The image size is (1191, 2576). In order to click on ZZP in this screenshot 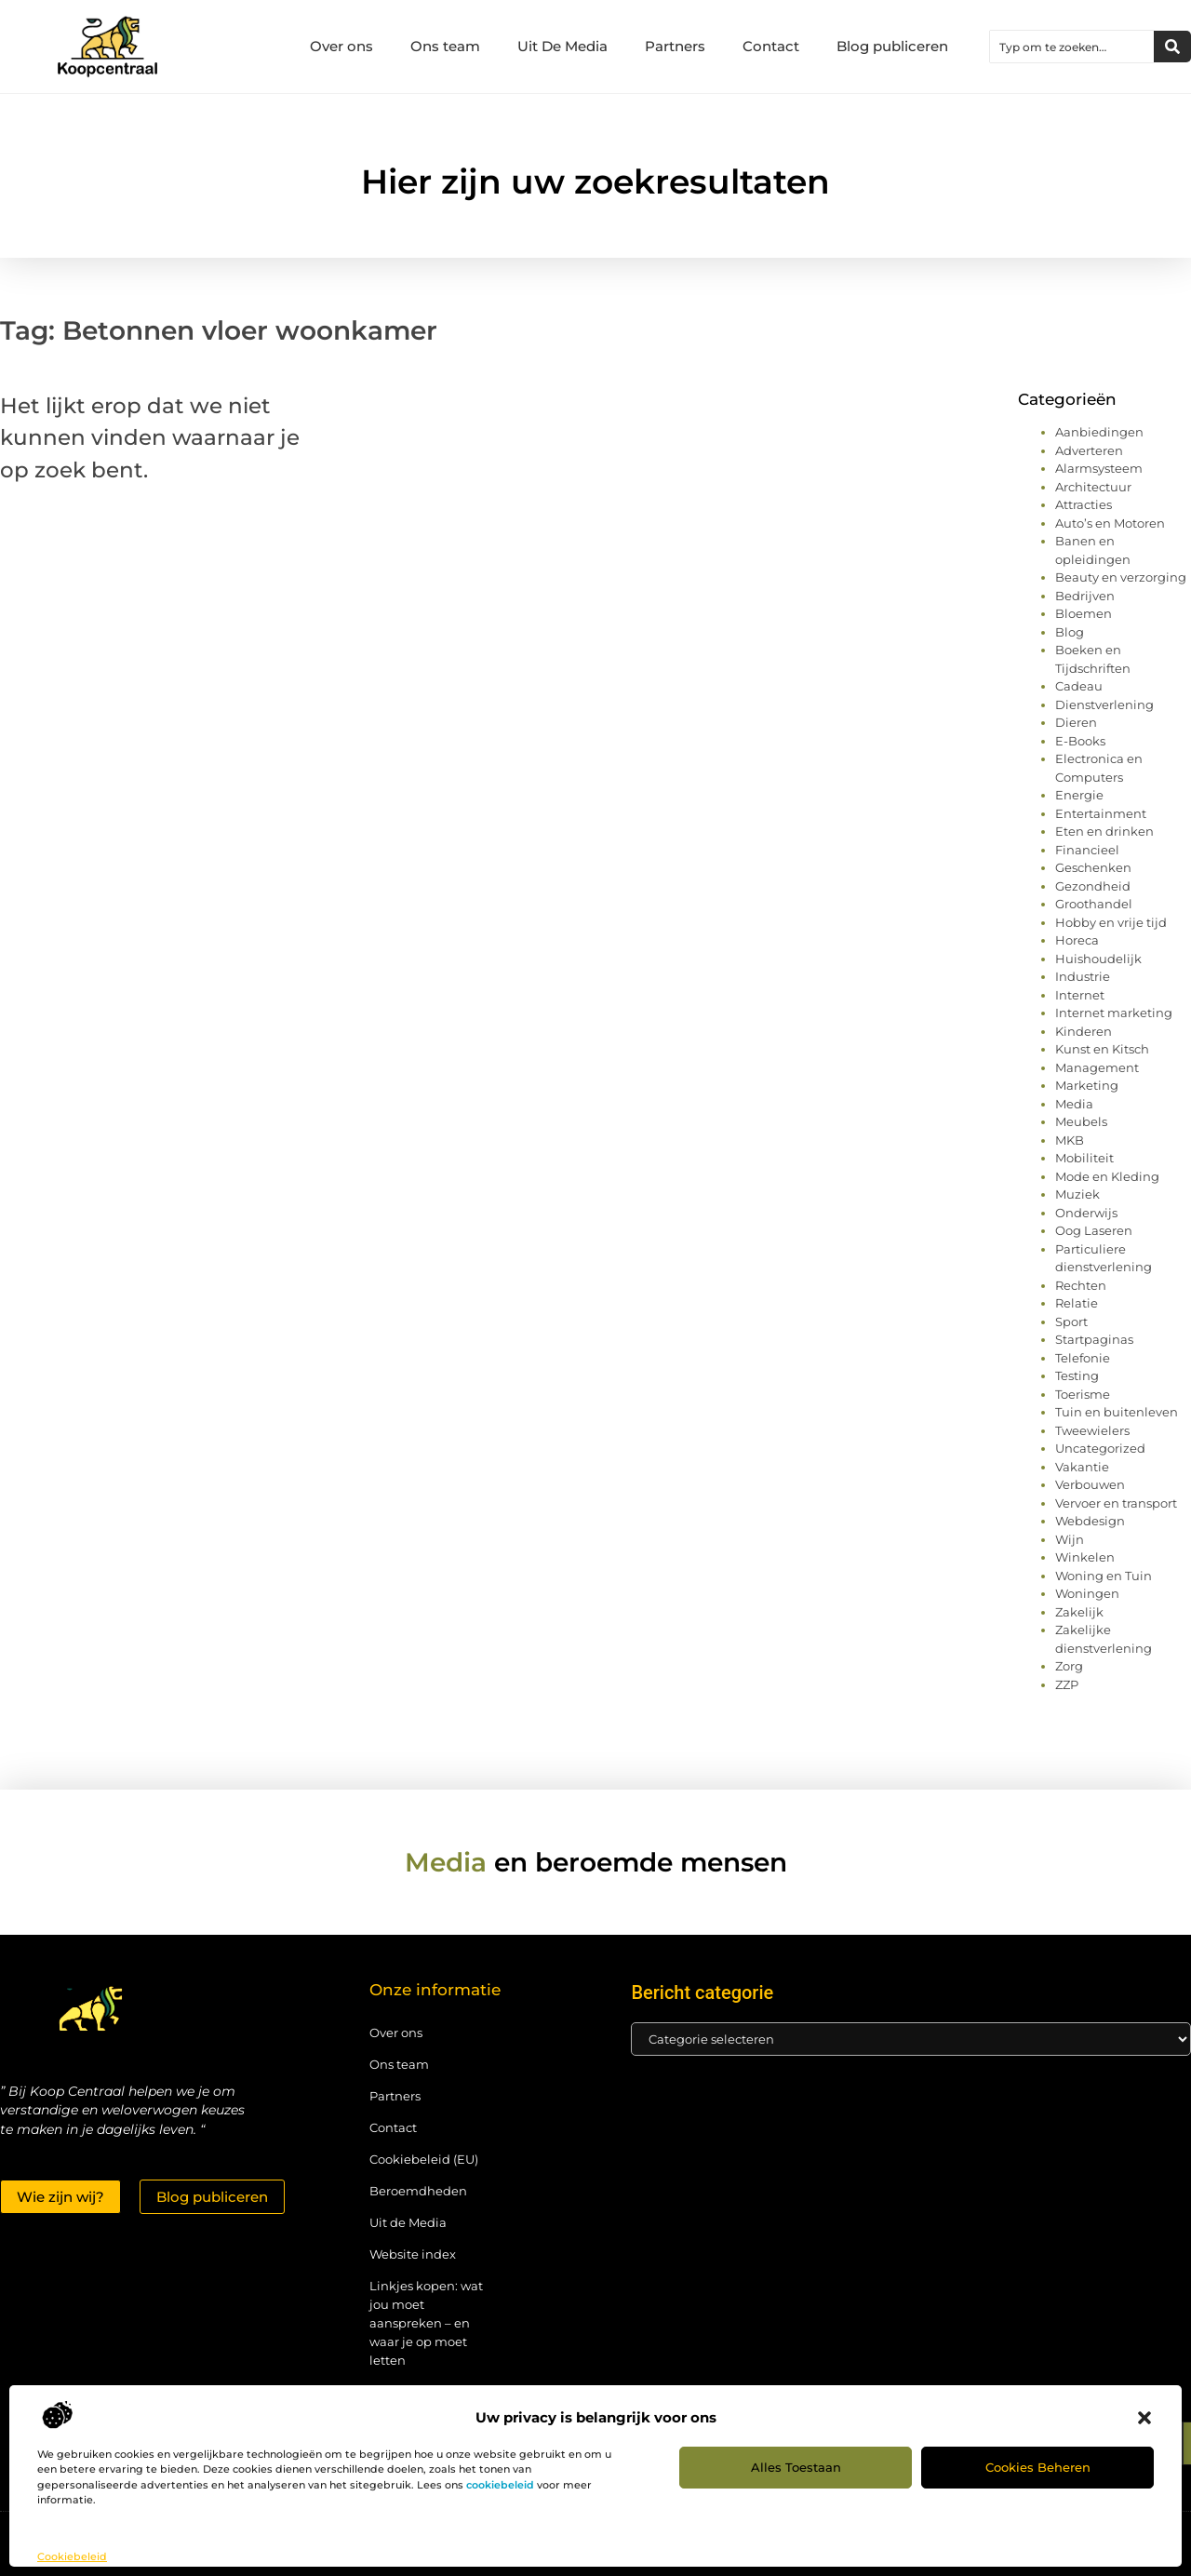, I will do `click(1066, 1684)`.